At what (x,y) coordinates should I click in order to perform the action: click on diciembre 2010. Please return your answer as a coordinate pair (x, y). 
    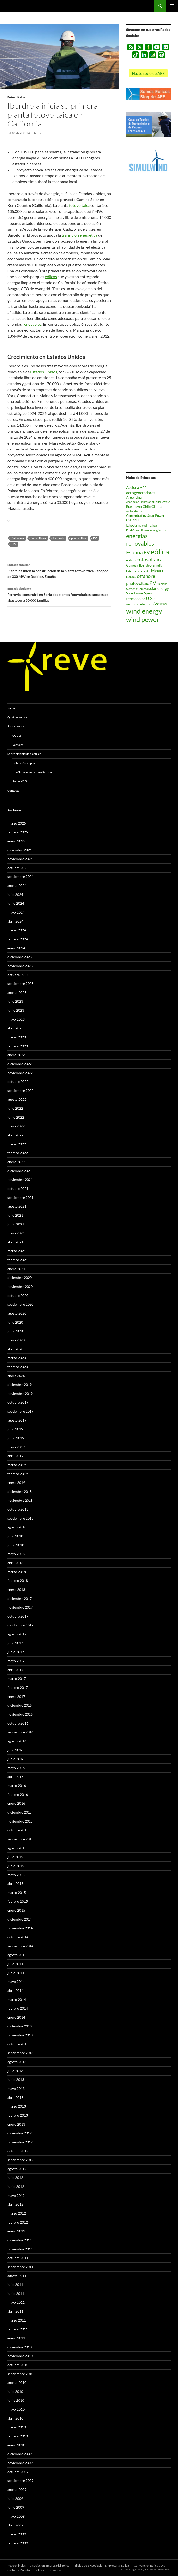
    Looking at the image, I should click on (19, 2347).